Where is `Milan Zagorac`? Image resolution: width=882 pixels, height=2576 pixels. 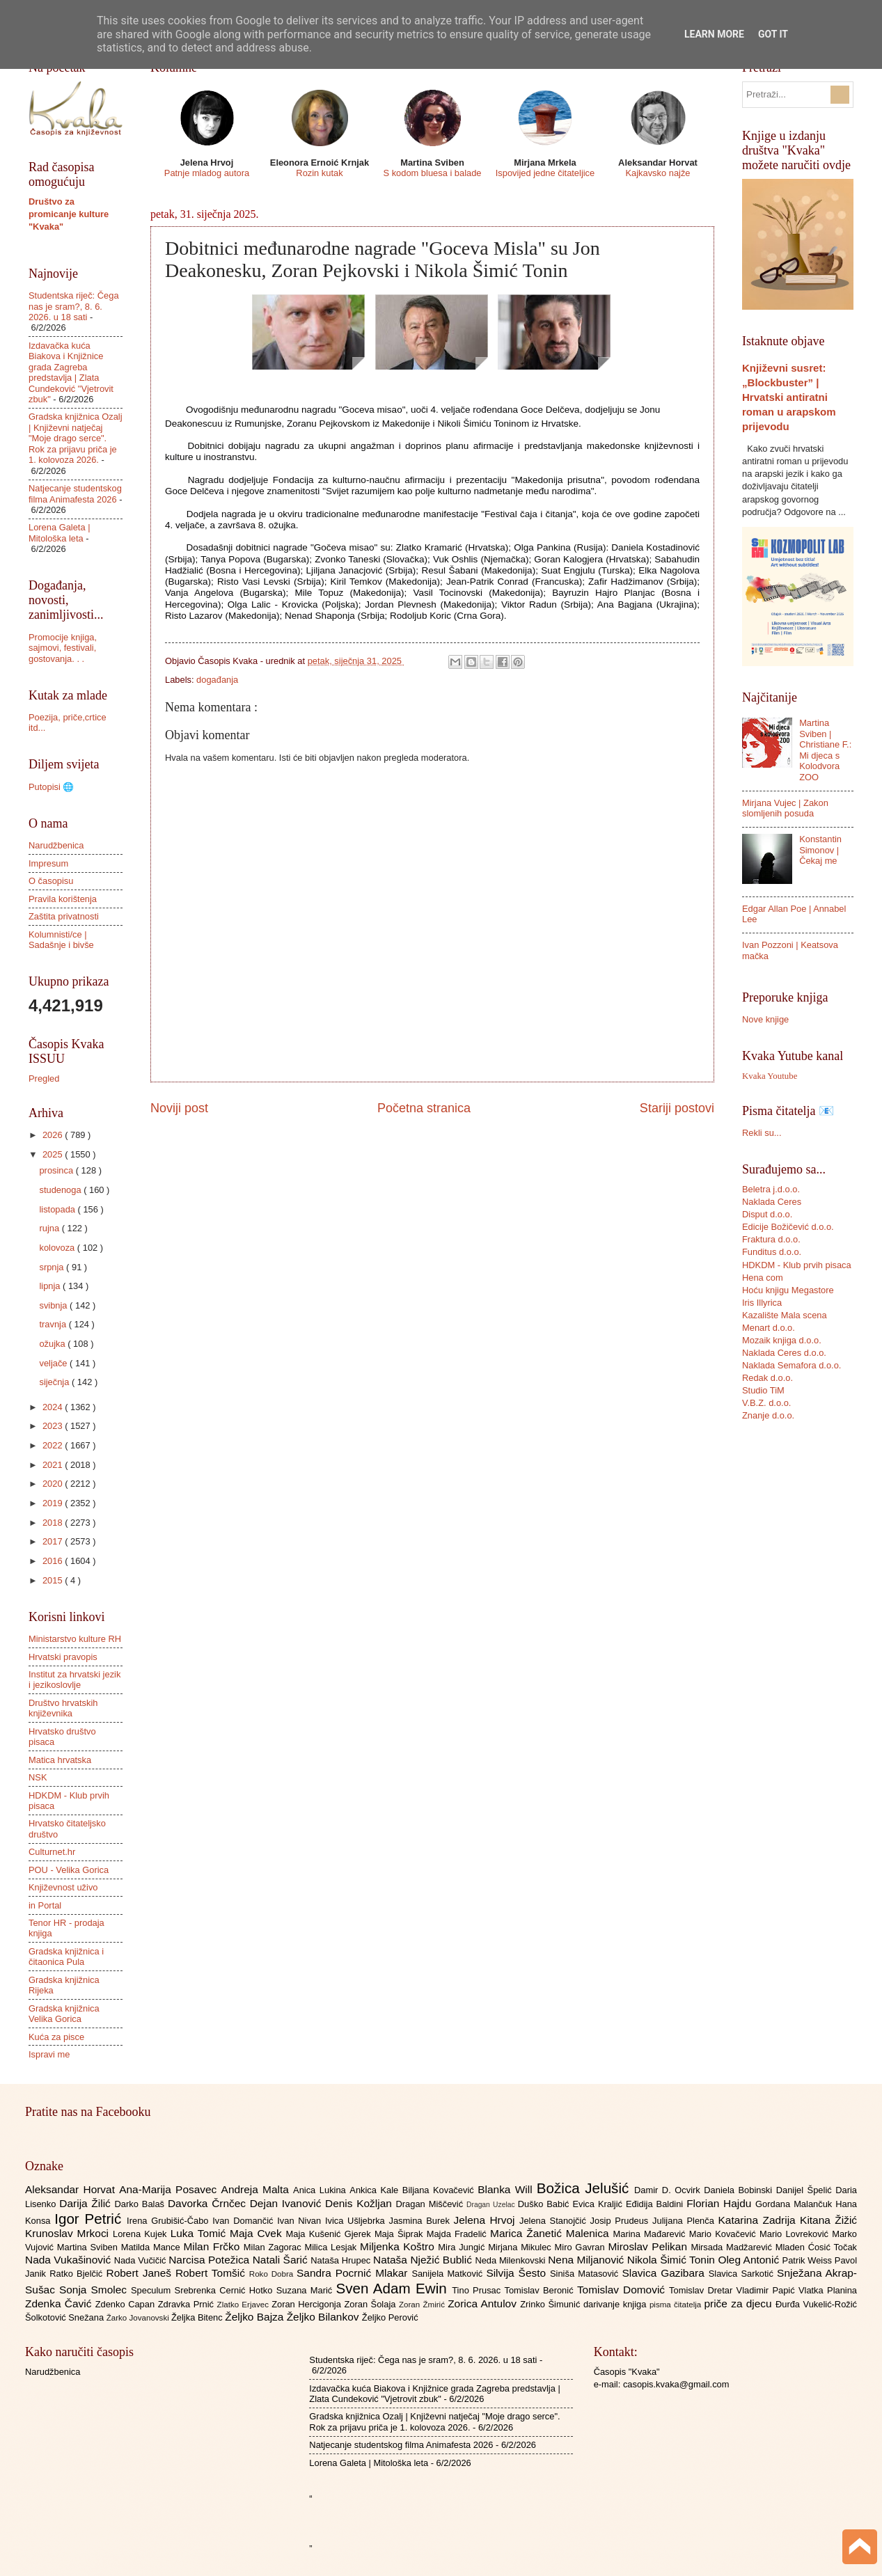 Milan Zagorac is located at coordinates (274, 2247).